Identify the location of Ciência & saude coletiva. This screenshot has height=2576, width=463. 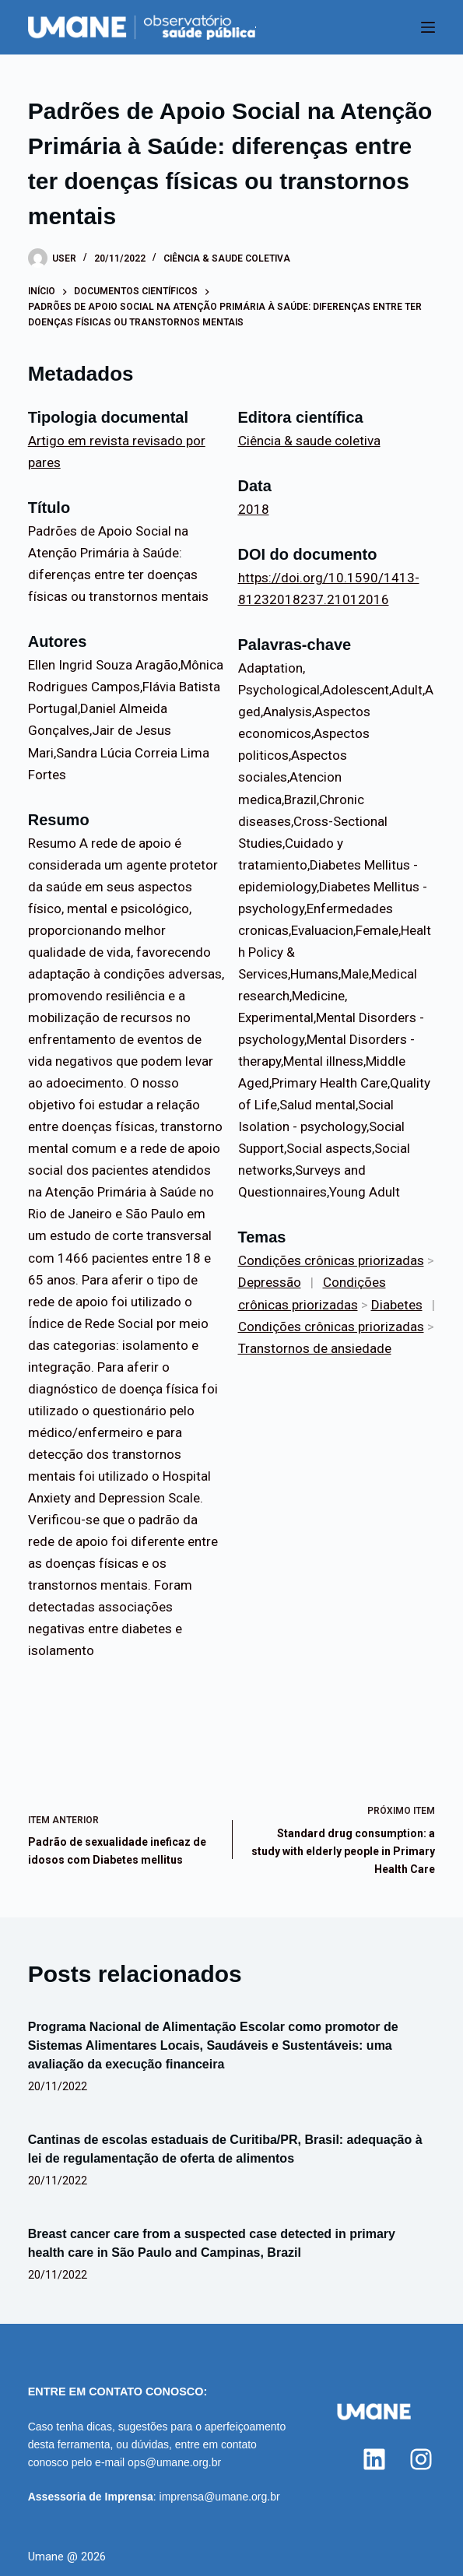
(226, 258).